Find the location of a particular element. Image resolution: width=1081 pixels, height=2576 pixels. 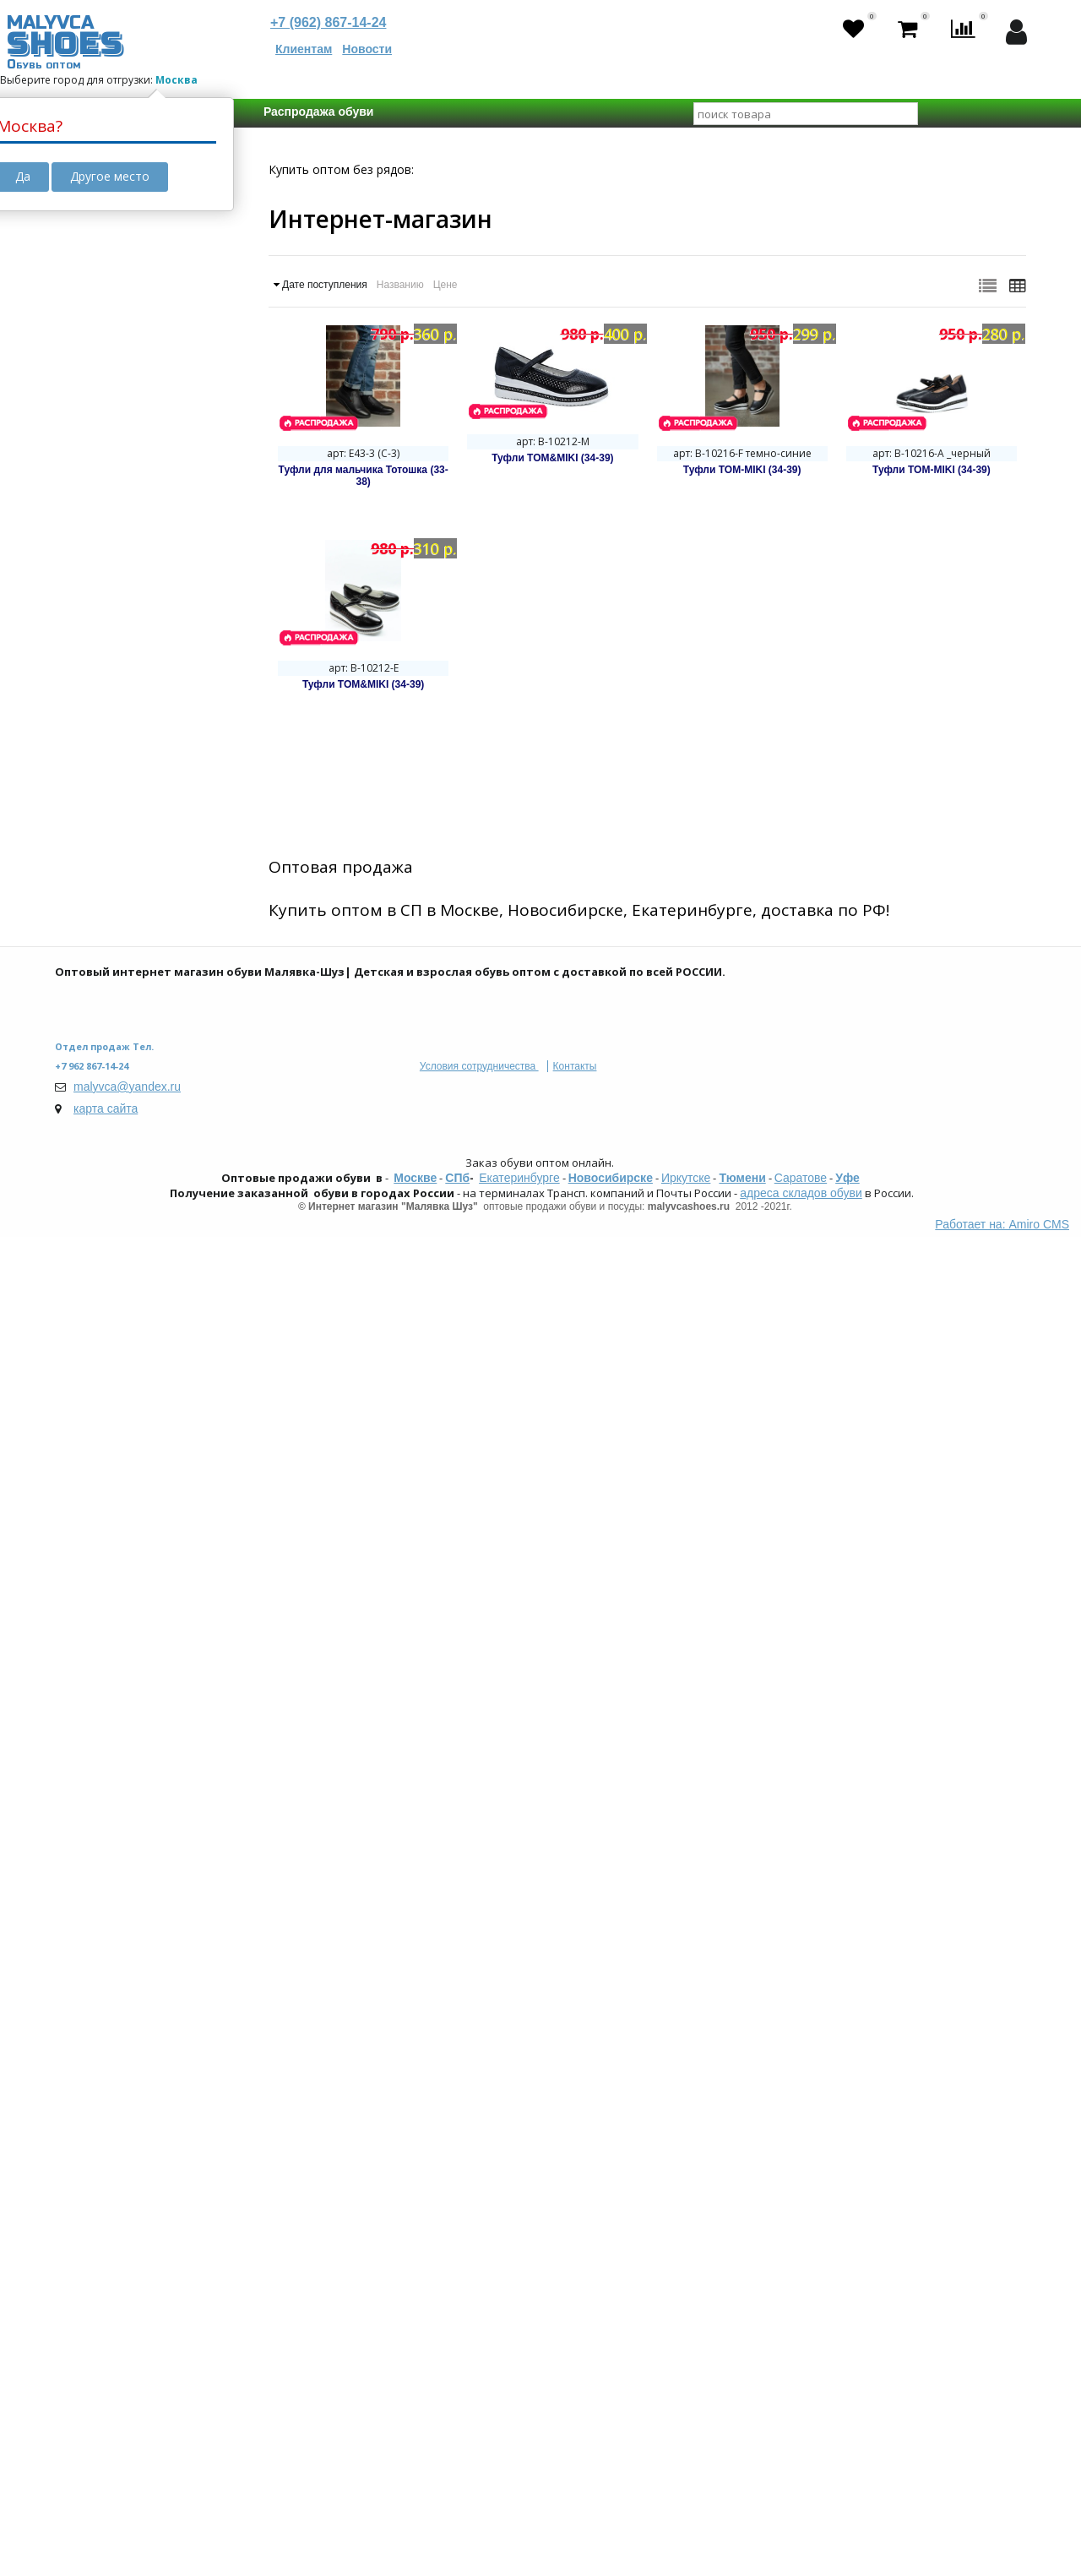

Демисезон is located at coordinates (116, 1519).